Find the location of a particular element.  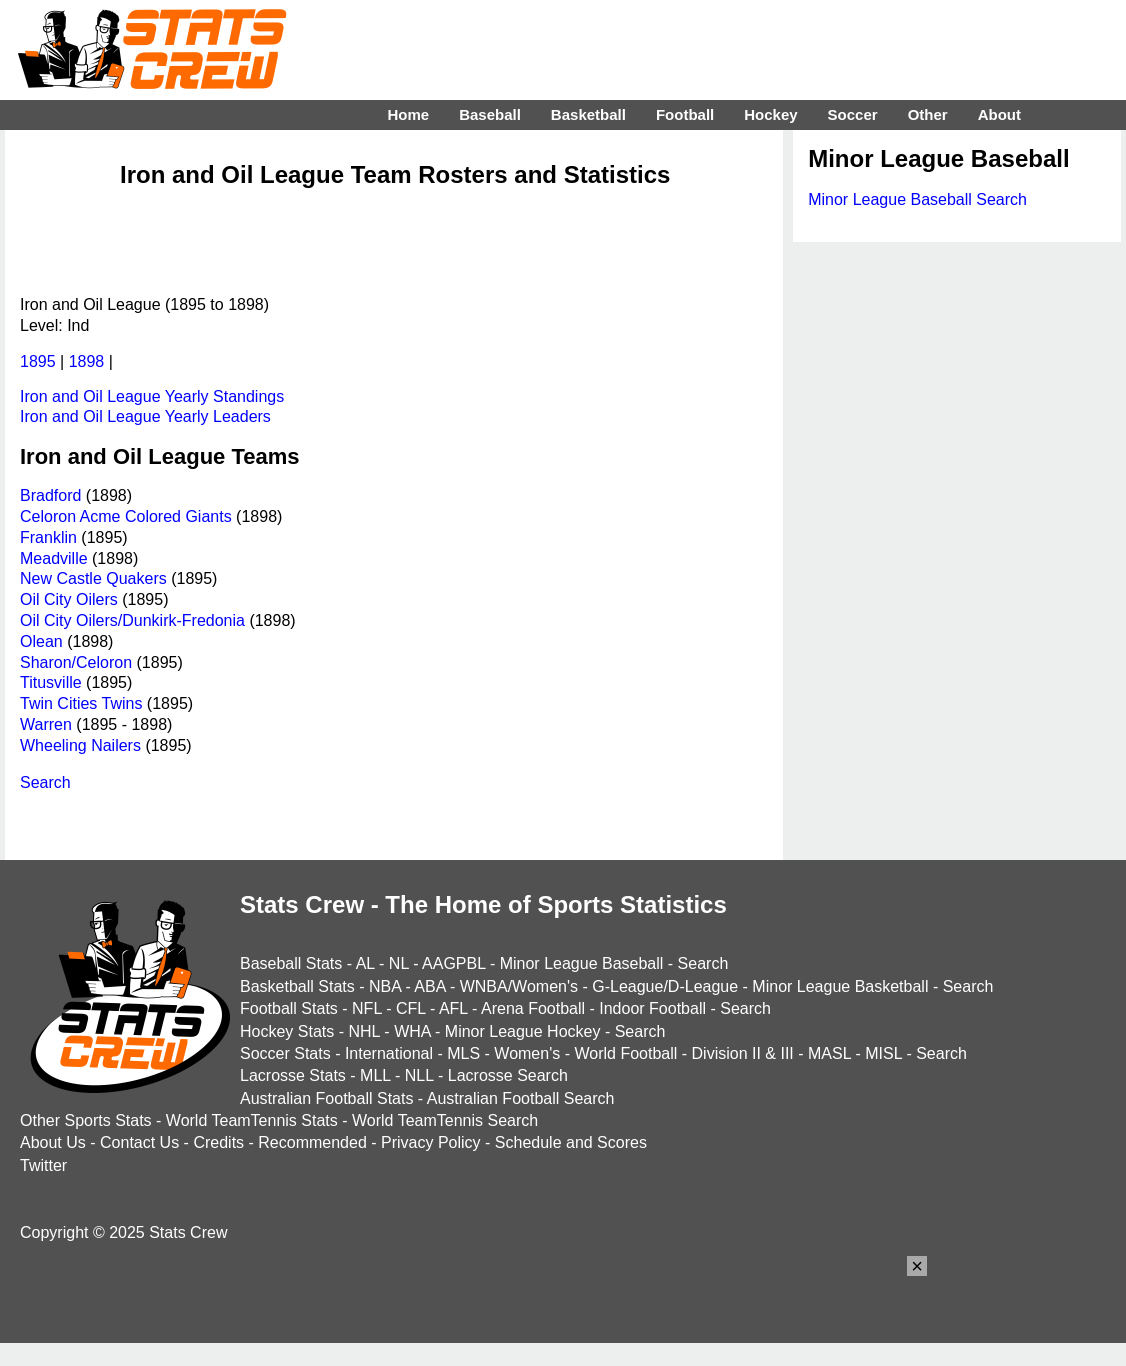

Iron and Oil League Yearly Leaders is located at coordinates (145, 416).